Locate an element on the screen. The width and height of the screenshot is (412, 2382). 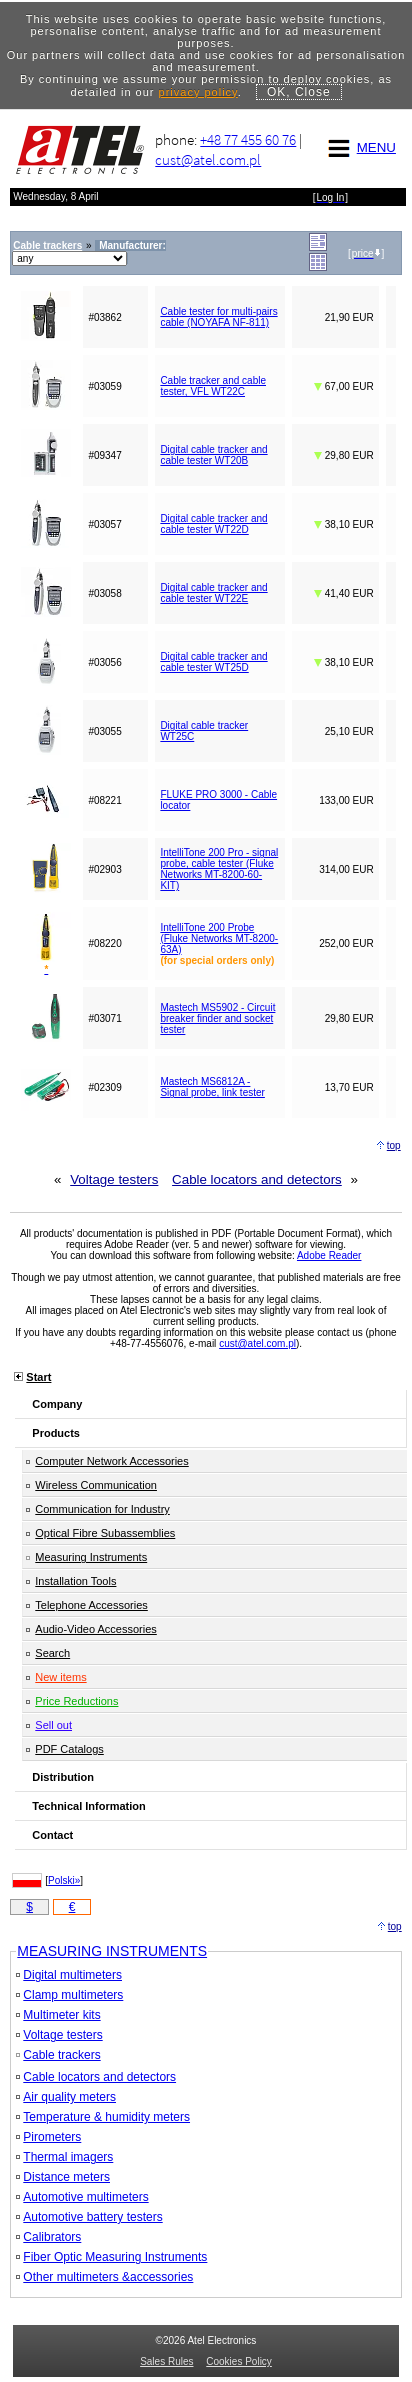
IntelliTone 200 Pro - signal probe, cable tester (Fluke Networks MT-8200-60-KIT) is located at coordinates (219, 869).